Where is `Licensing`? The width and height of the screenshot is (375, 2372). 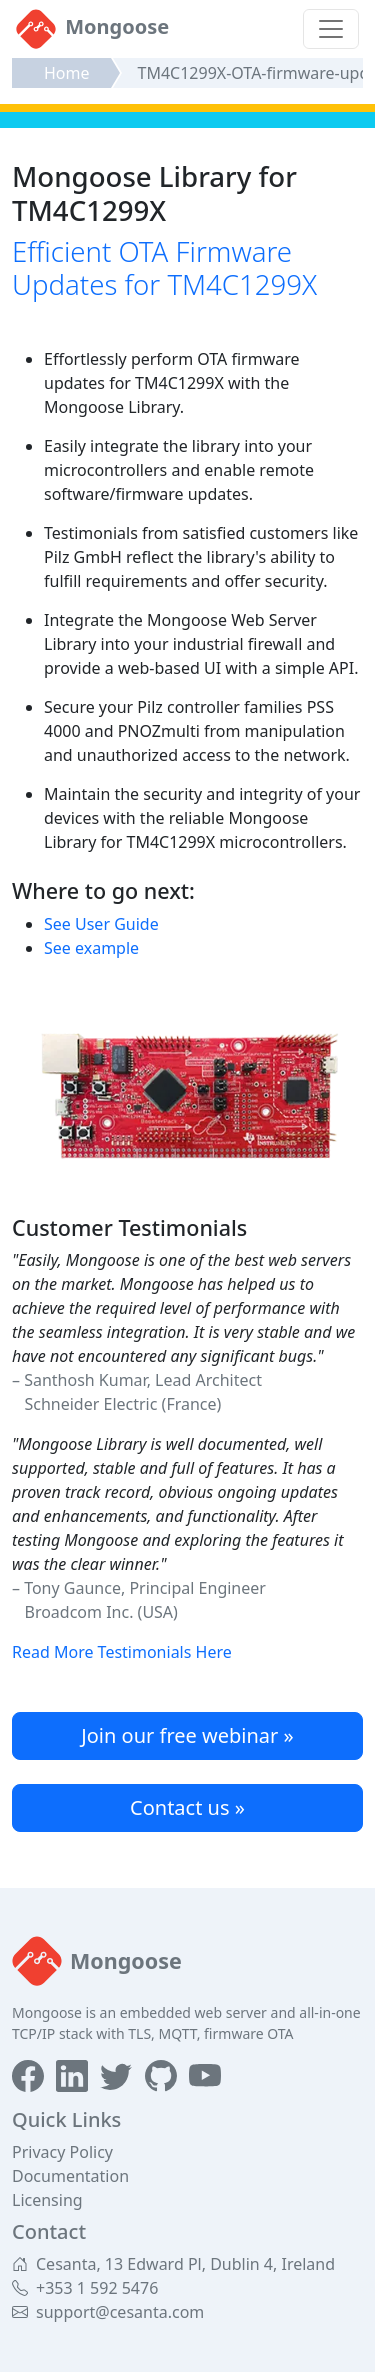 Licensing is located at coordinates (47, 2200).